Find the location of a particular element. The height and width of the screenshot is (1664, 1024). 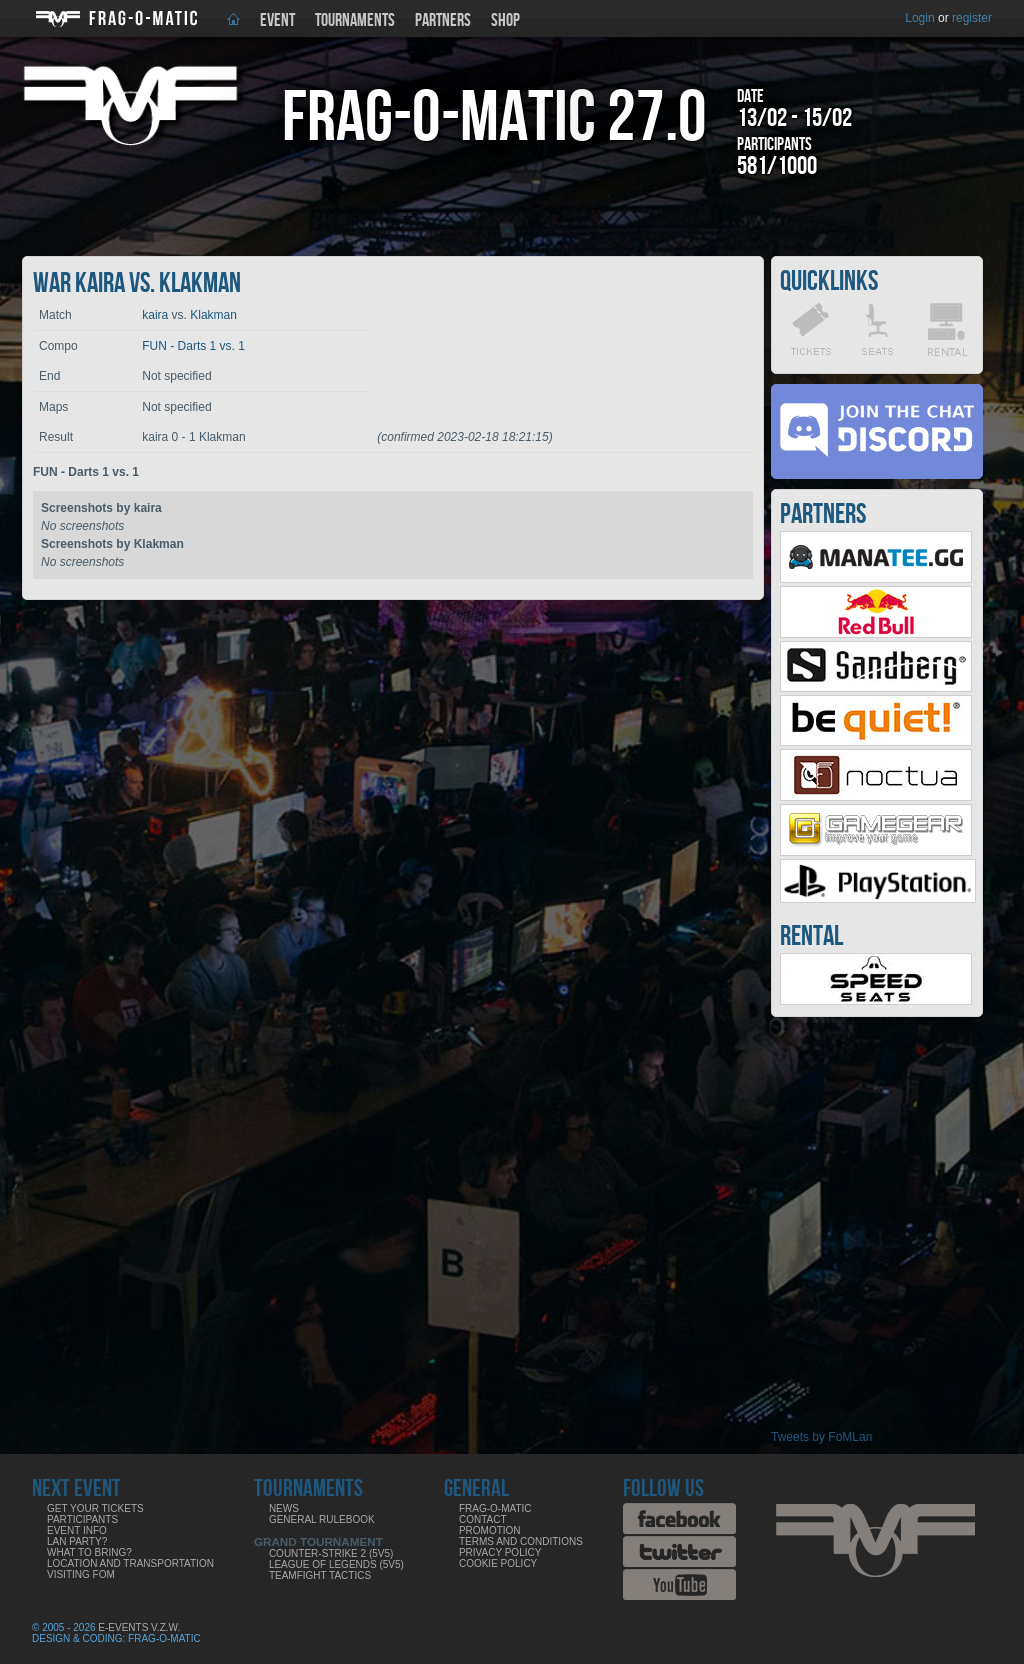

Event info is located at coordinates (77, 1530).